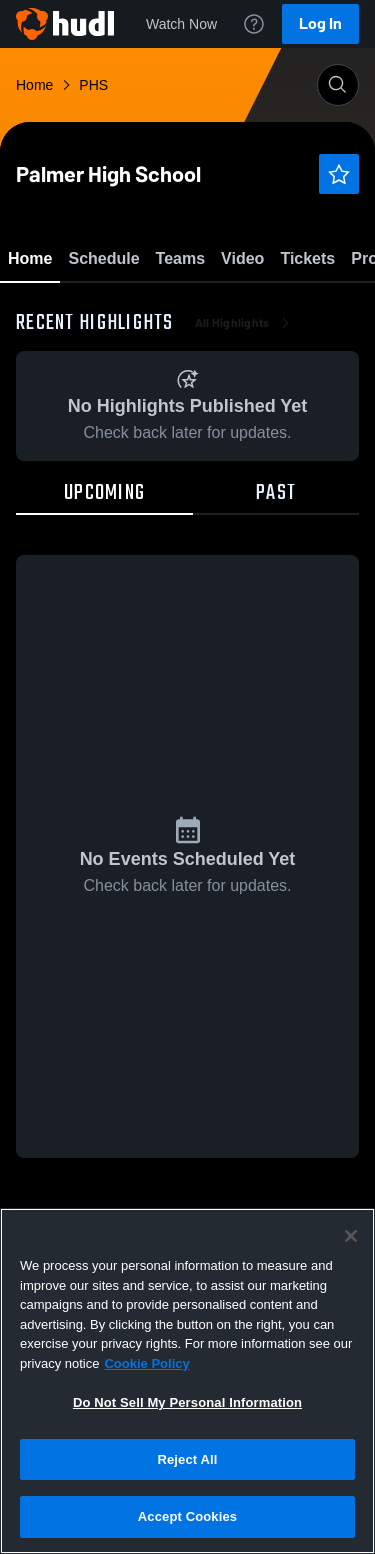 Image resolution: width=375 pixels, height=1554 pixels. What do you see at coordinates (187, 1402) in the screenshot?
I see `Do Not Sell My Personal Information [Do Not Sell My Personal Information, Opens the preference center dialog]` at bounding box center [187, 1402].